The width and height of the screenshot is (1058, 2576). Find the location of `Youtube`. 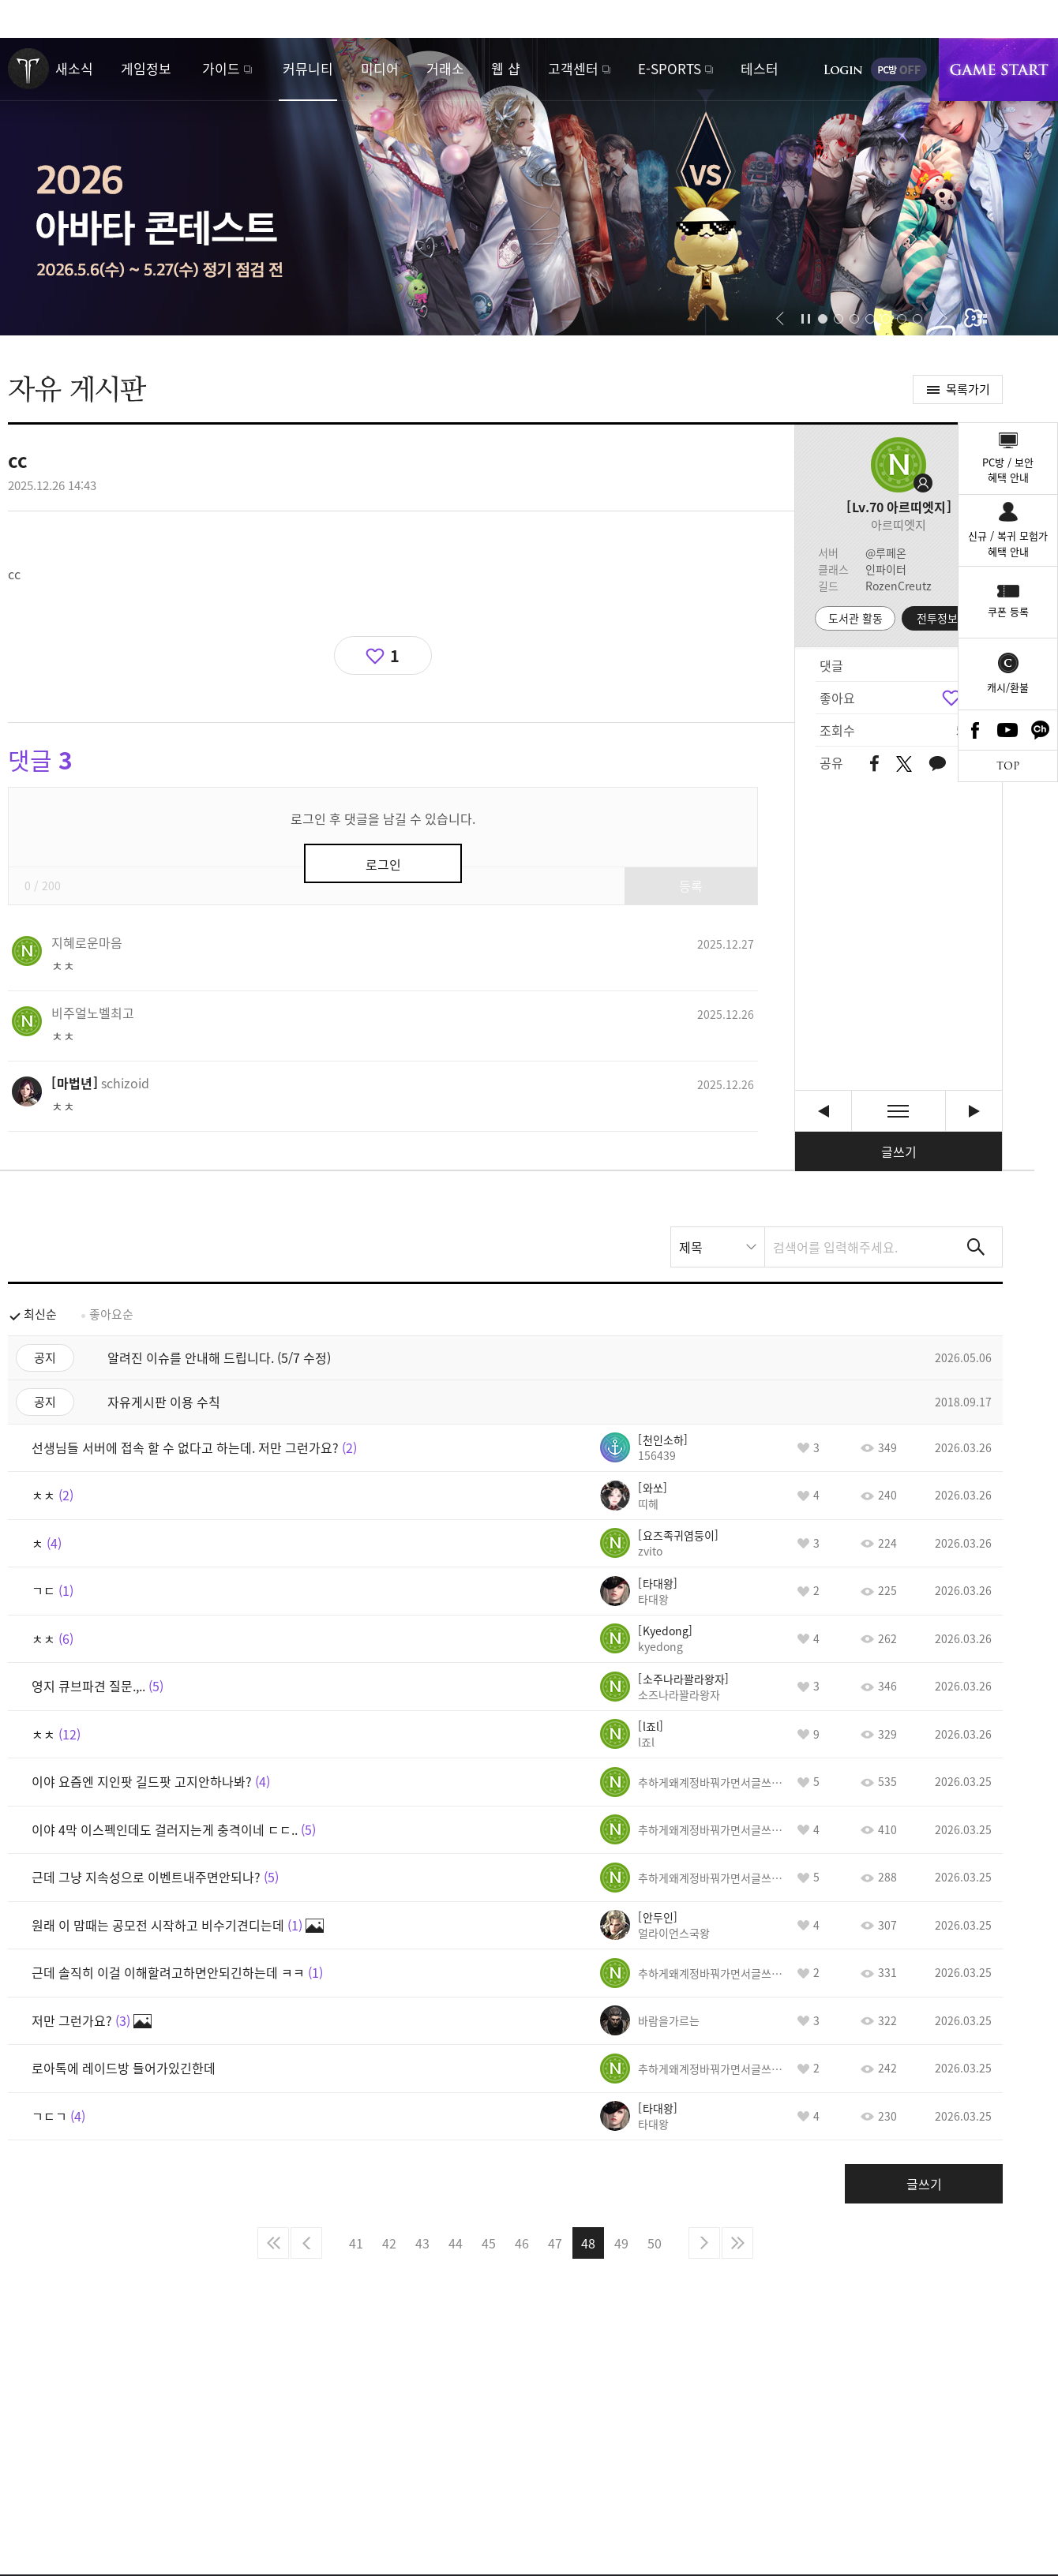

Youtube is located at coordinates (1008, 730).